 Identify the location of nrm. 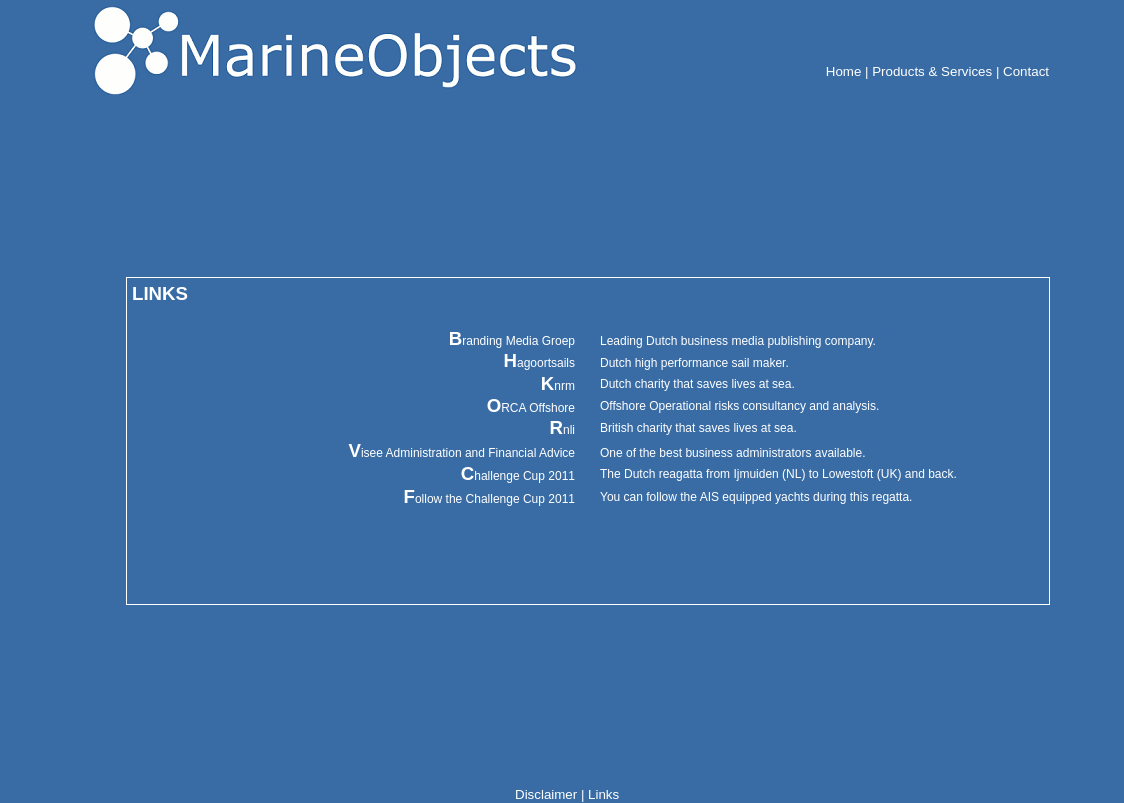
(558, 386).